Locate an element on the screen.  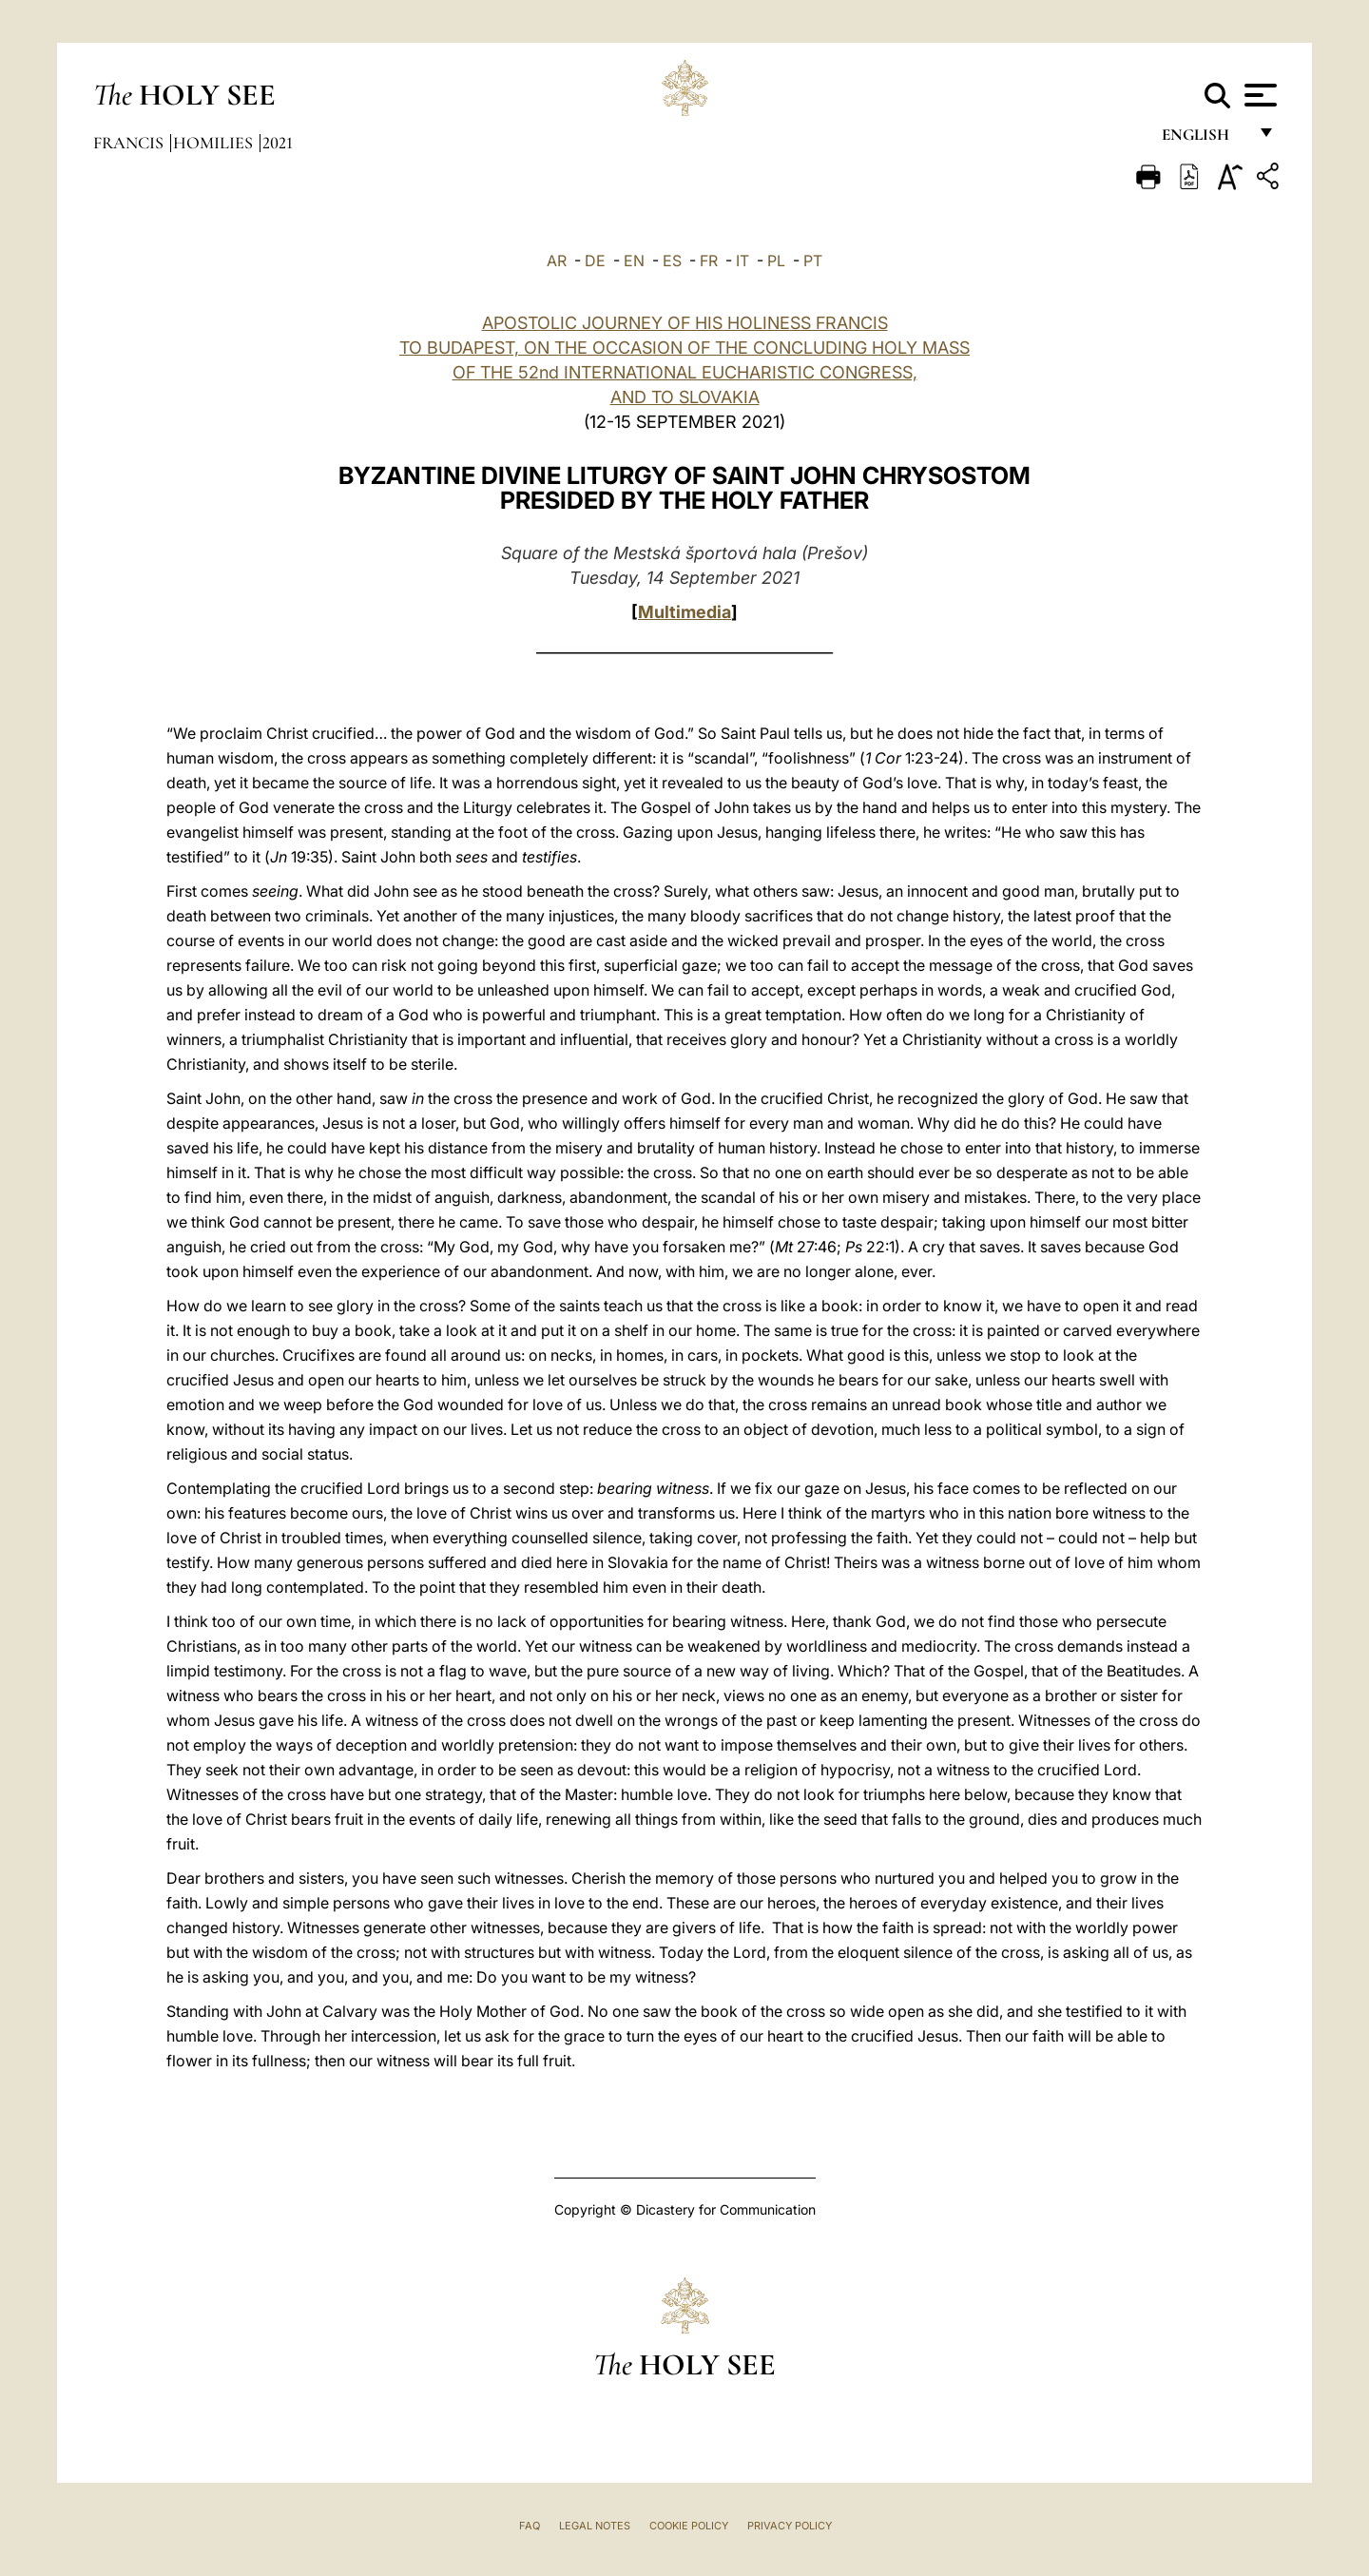
DE is located at coordinates (595, 260).